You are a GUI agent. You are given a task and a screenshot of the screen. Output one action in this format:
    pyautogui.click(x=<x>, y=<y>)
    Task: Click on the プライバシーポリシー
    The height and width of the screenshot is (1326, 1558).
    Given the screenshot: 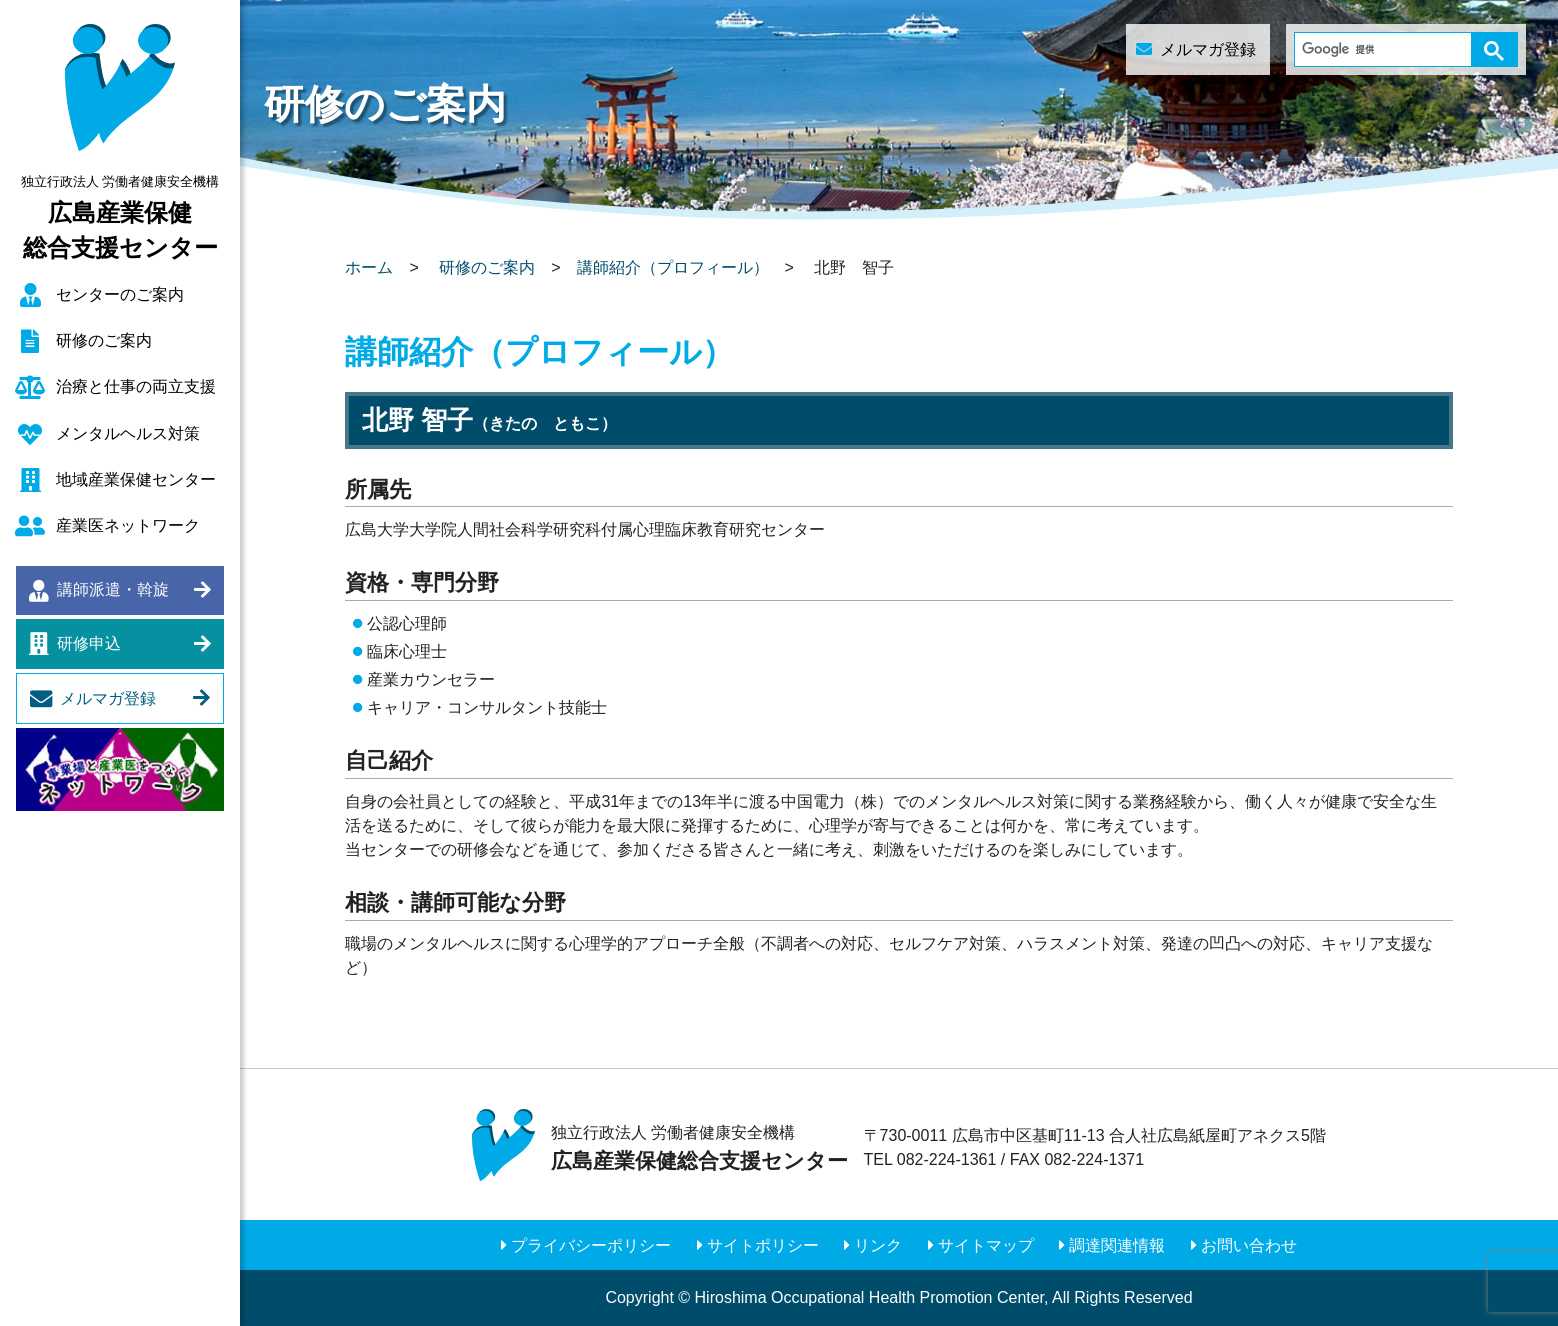 What is the action you would take?
    pyautogui.click(x=591, y=1245)
    